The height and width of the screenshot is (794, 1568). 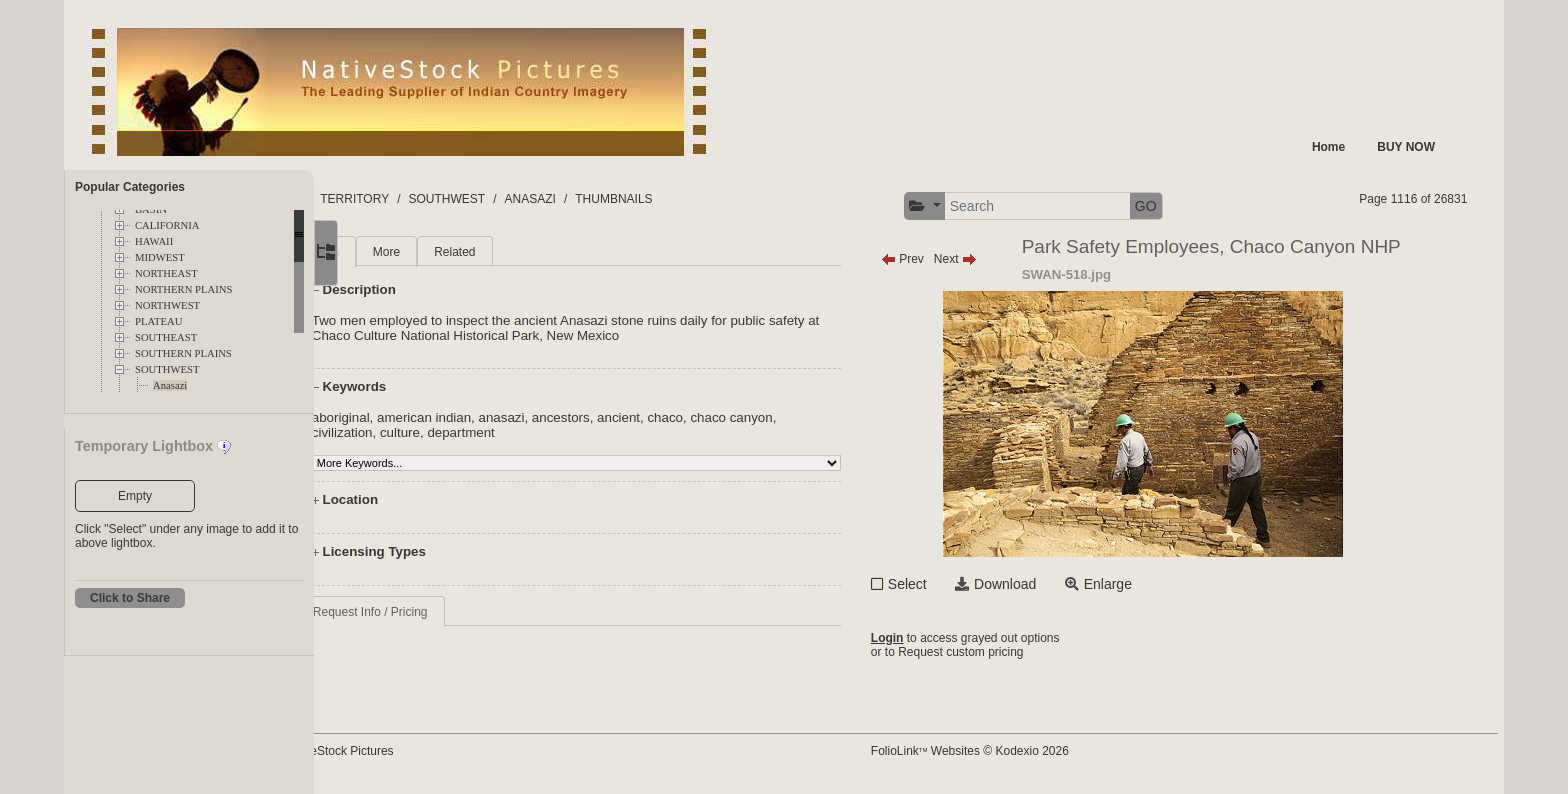 I want to click on Anasazi, so click(x=170, y=385).